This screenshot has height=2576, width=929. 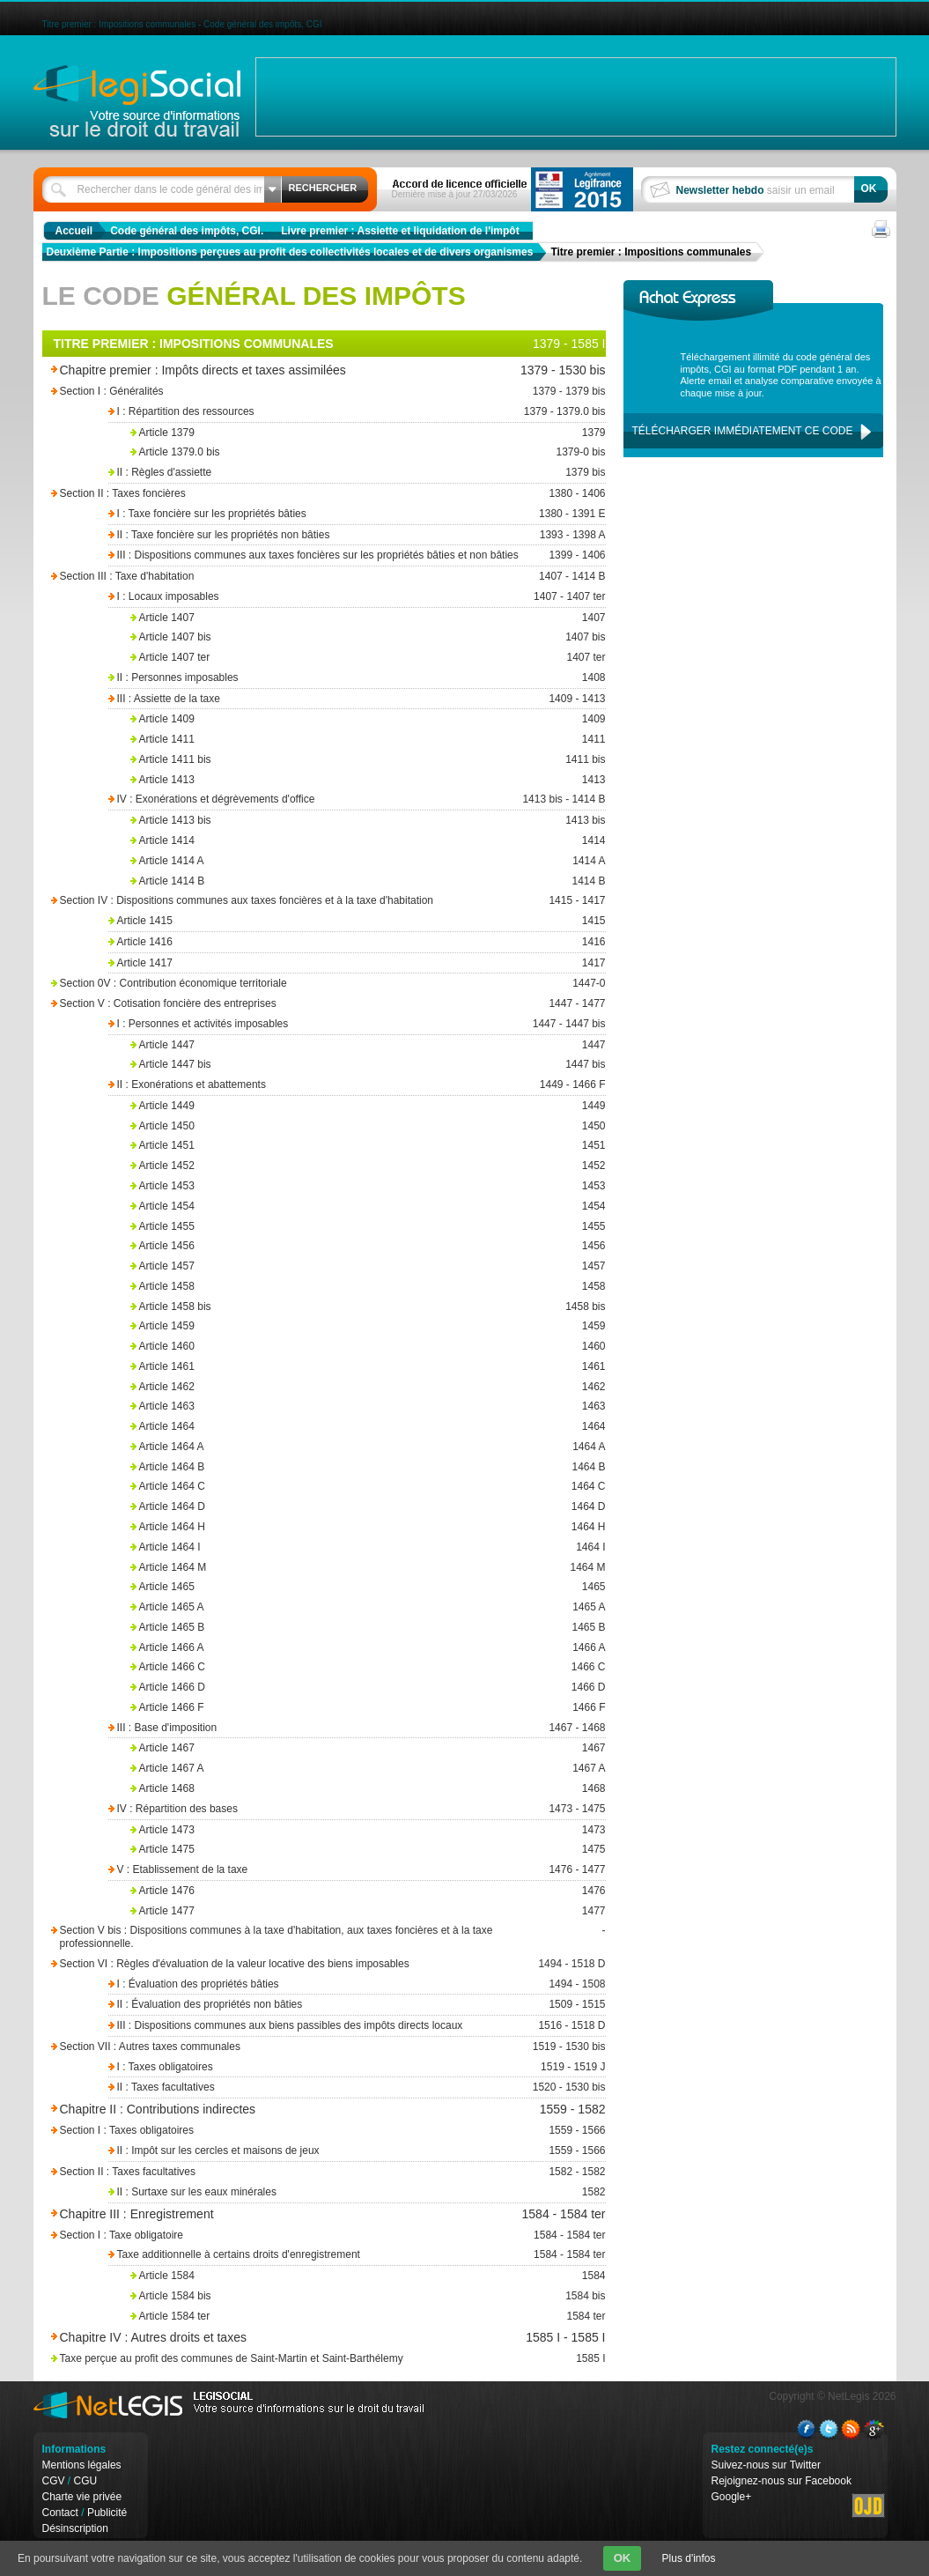 I want to click on Article 1465 B, so click(x=368, y=1627).